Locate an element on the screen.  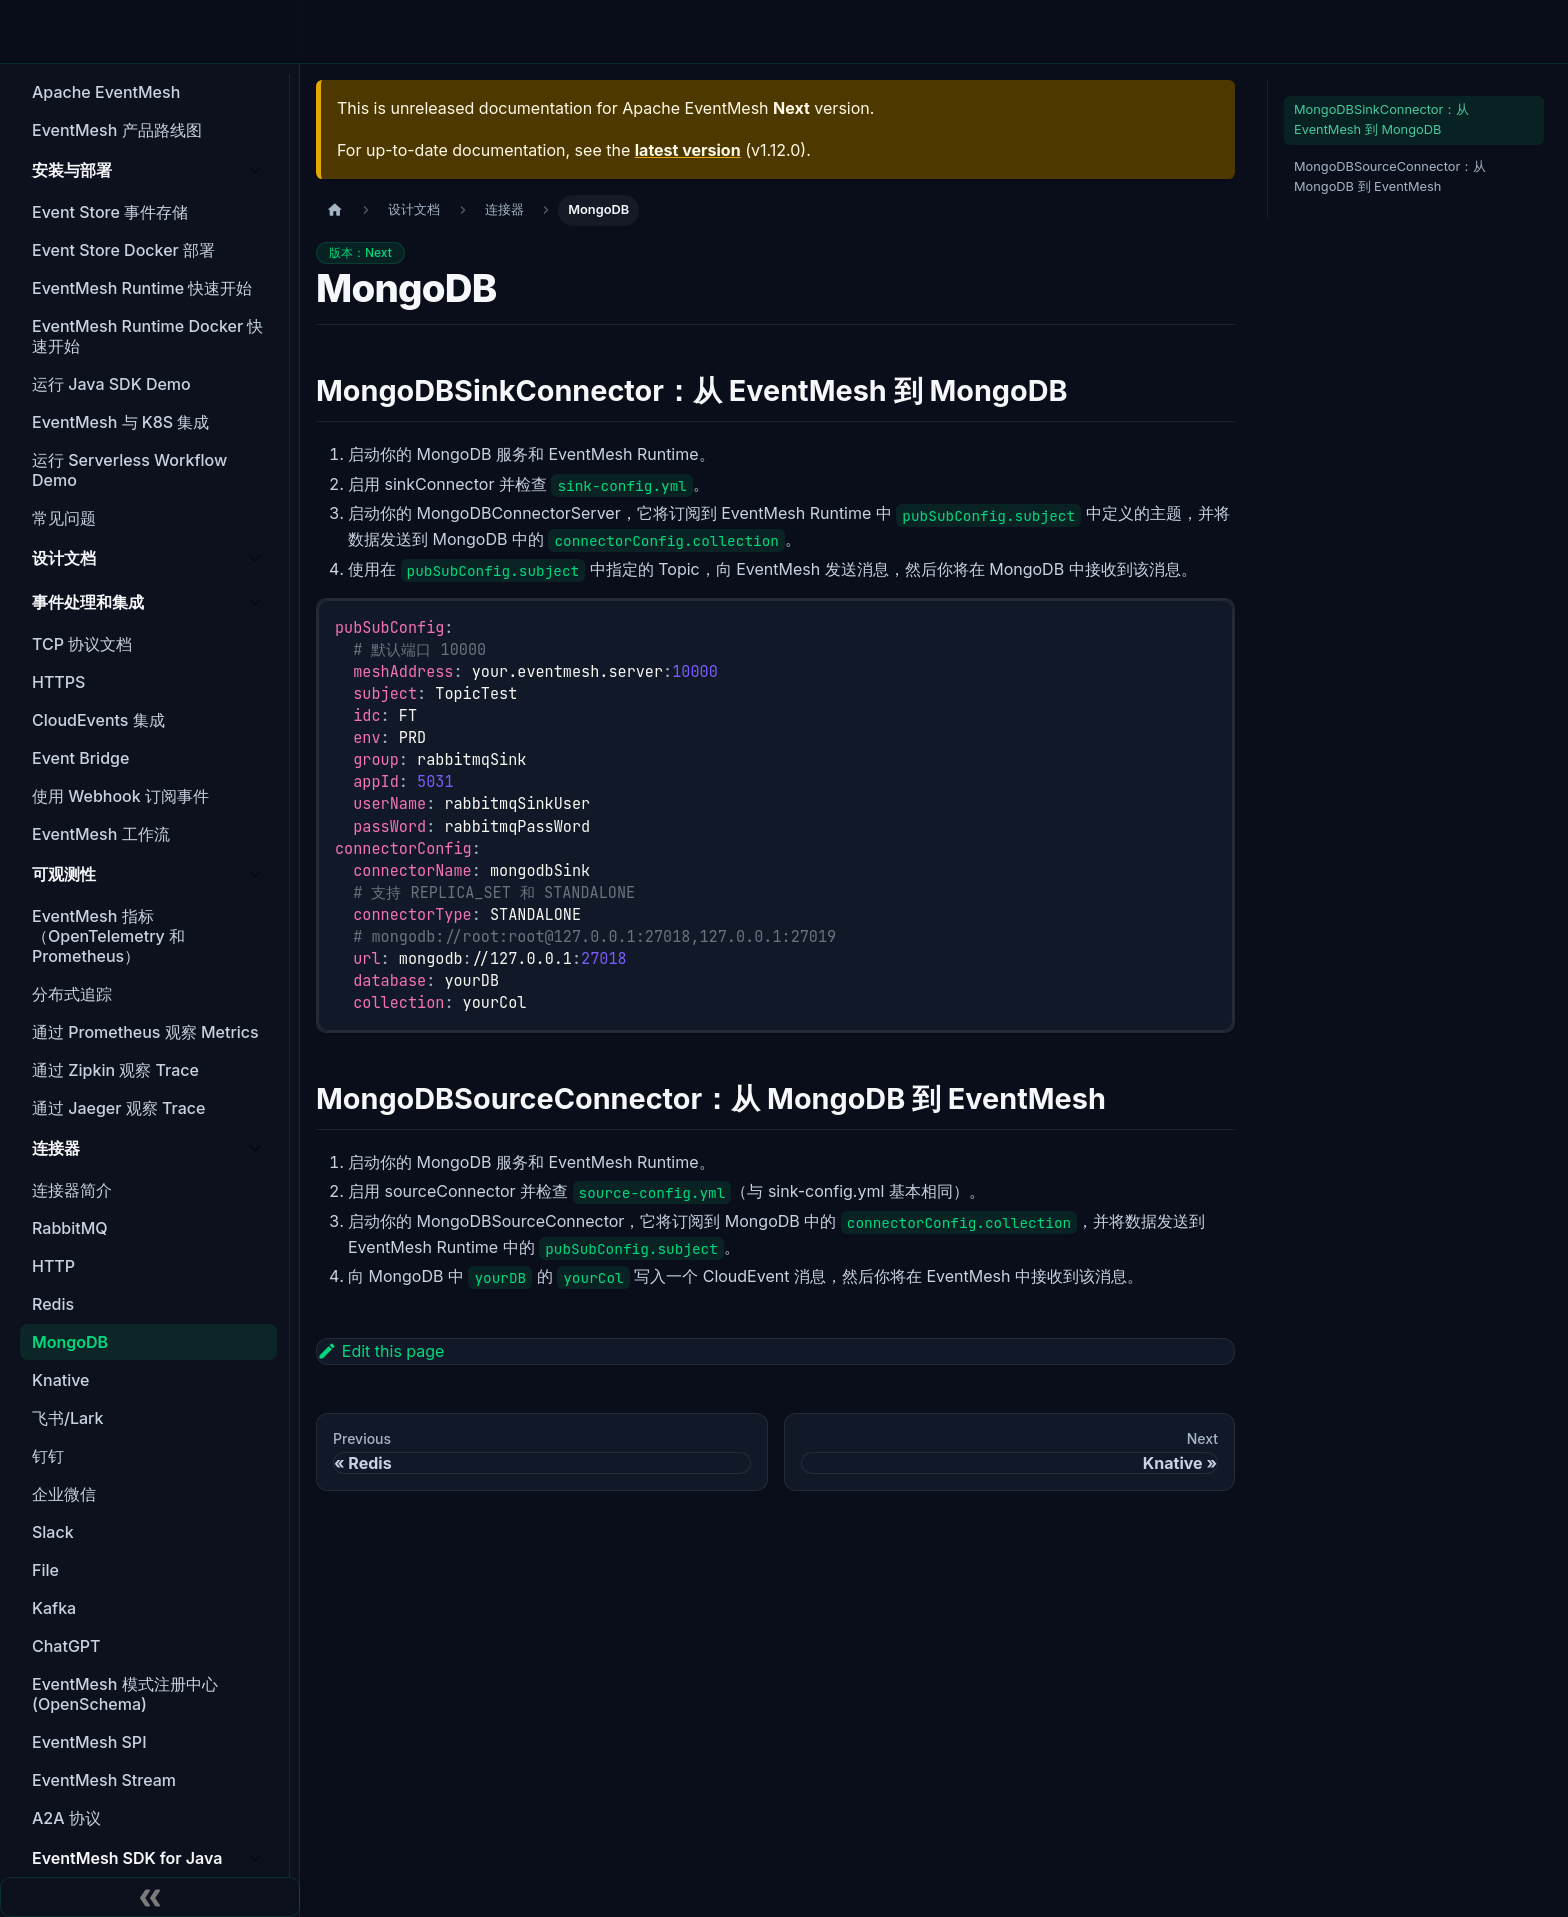
钉钉 is located at coordinates (48, 1456).